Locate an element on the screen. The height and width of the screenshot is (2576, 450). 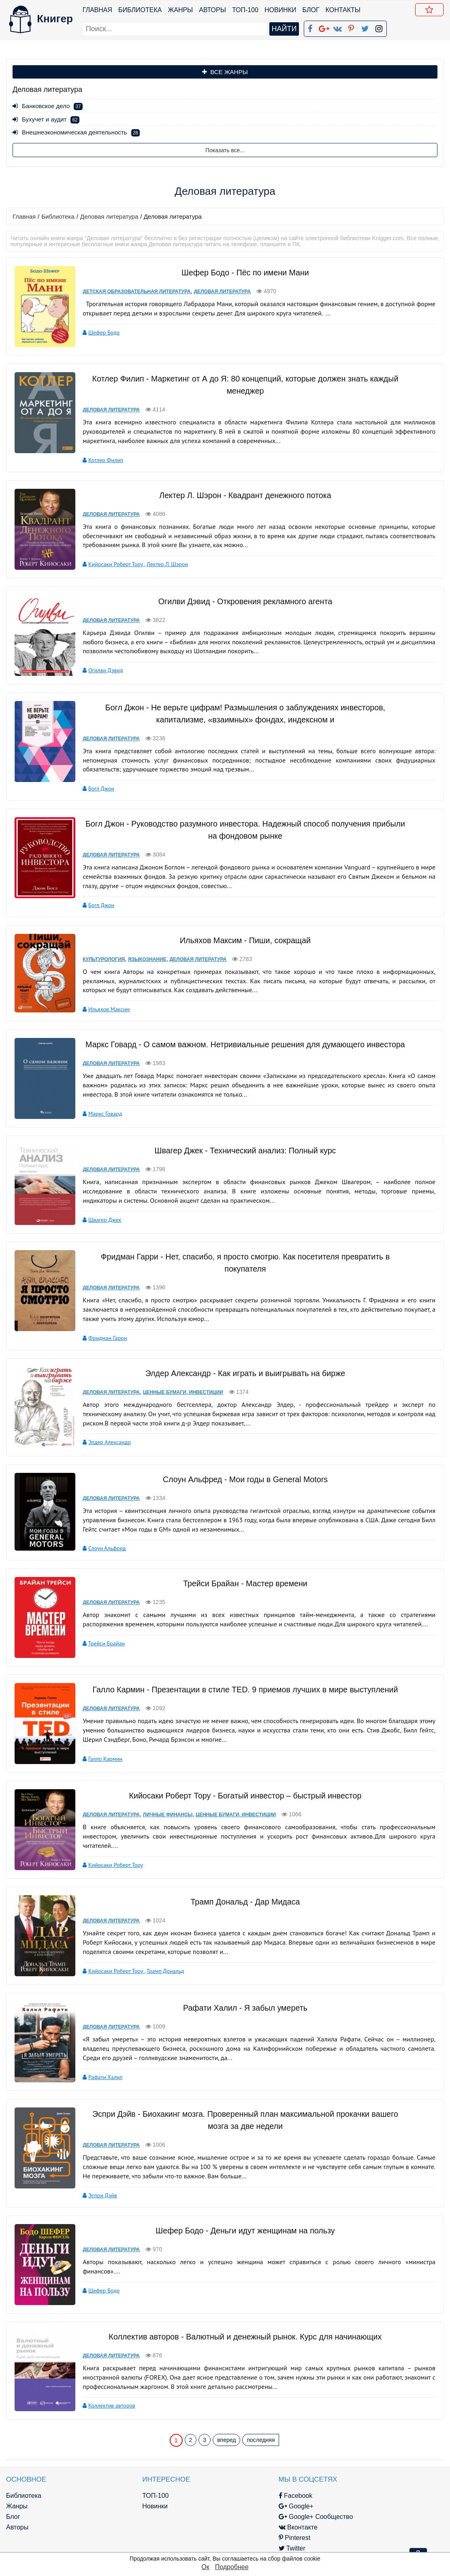
Эспри Дэйв is located at coordinates (95, 2174).